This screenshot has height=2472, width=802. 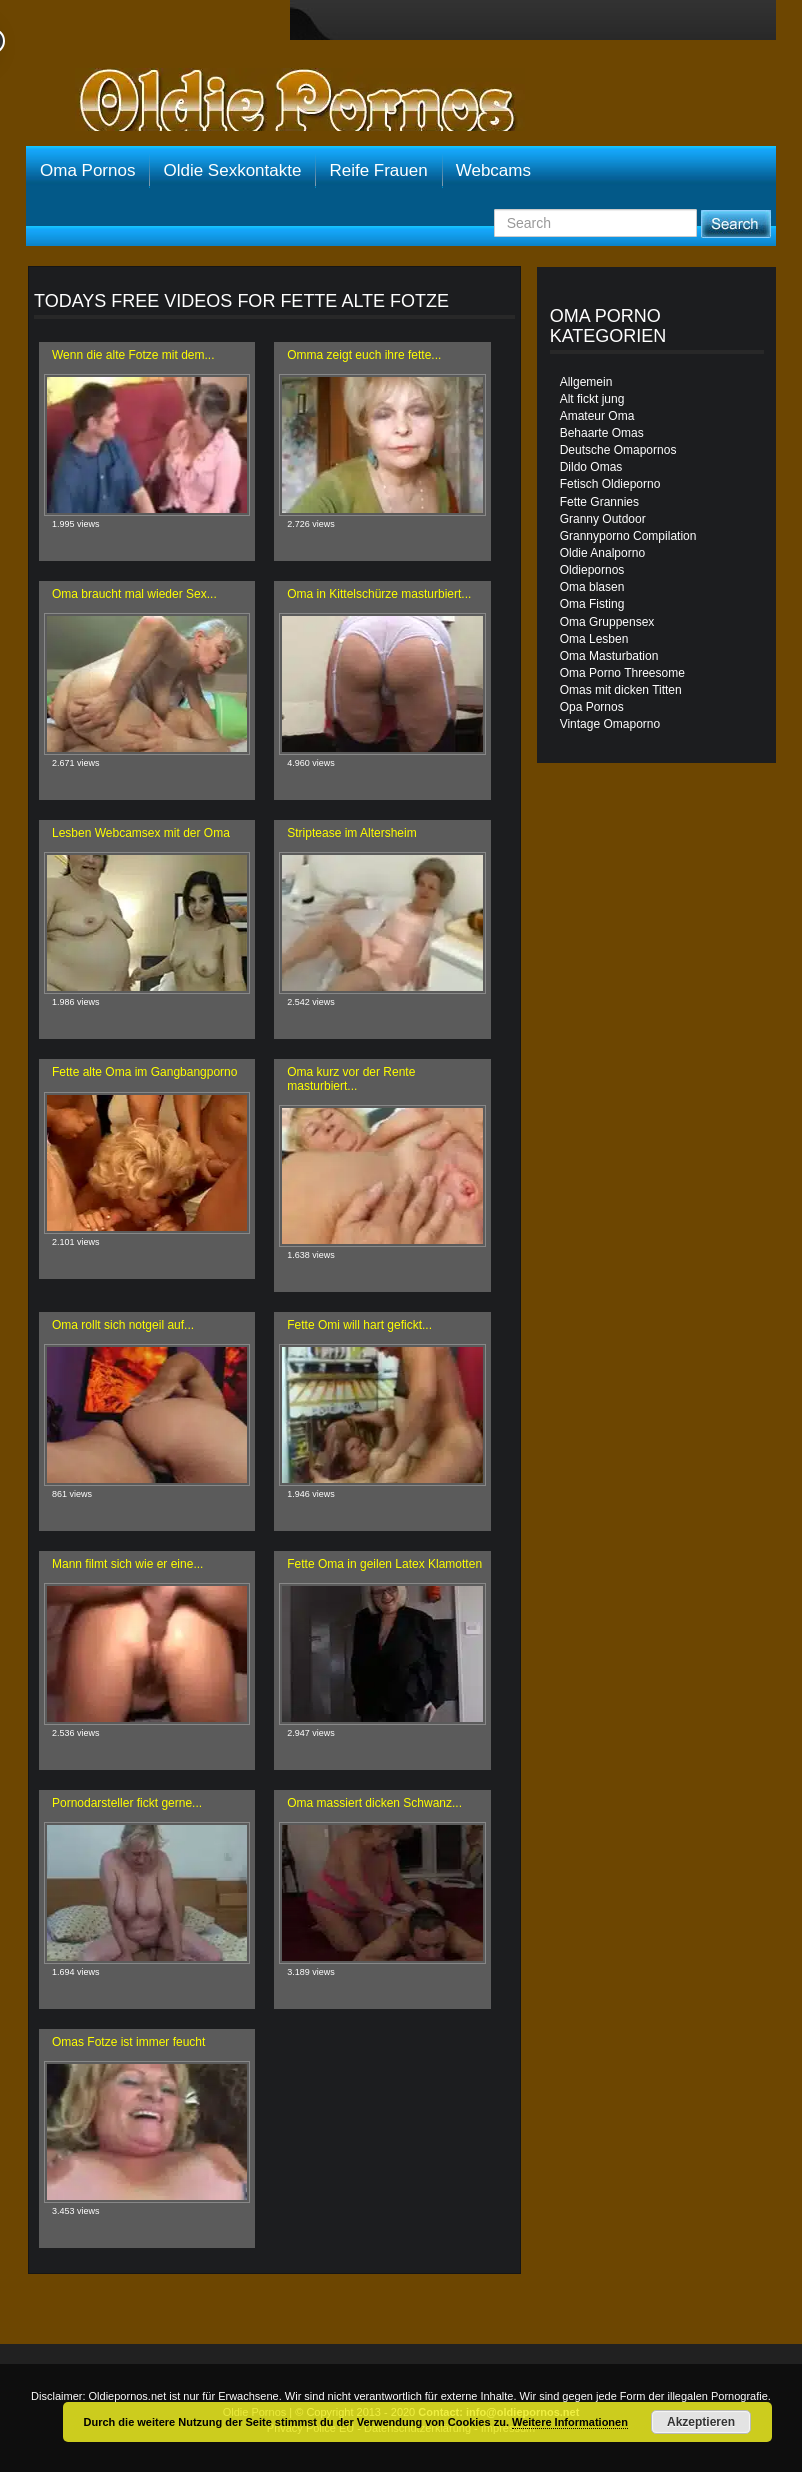 I want to click on Akzeptieren, so click(x=701, y=2422).